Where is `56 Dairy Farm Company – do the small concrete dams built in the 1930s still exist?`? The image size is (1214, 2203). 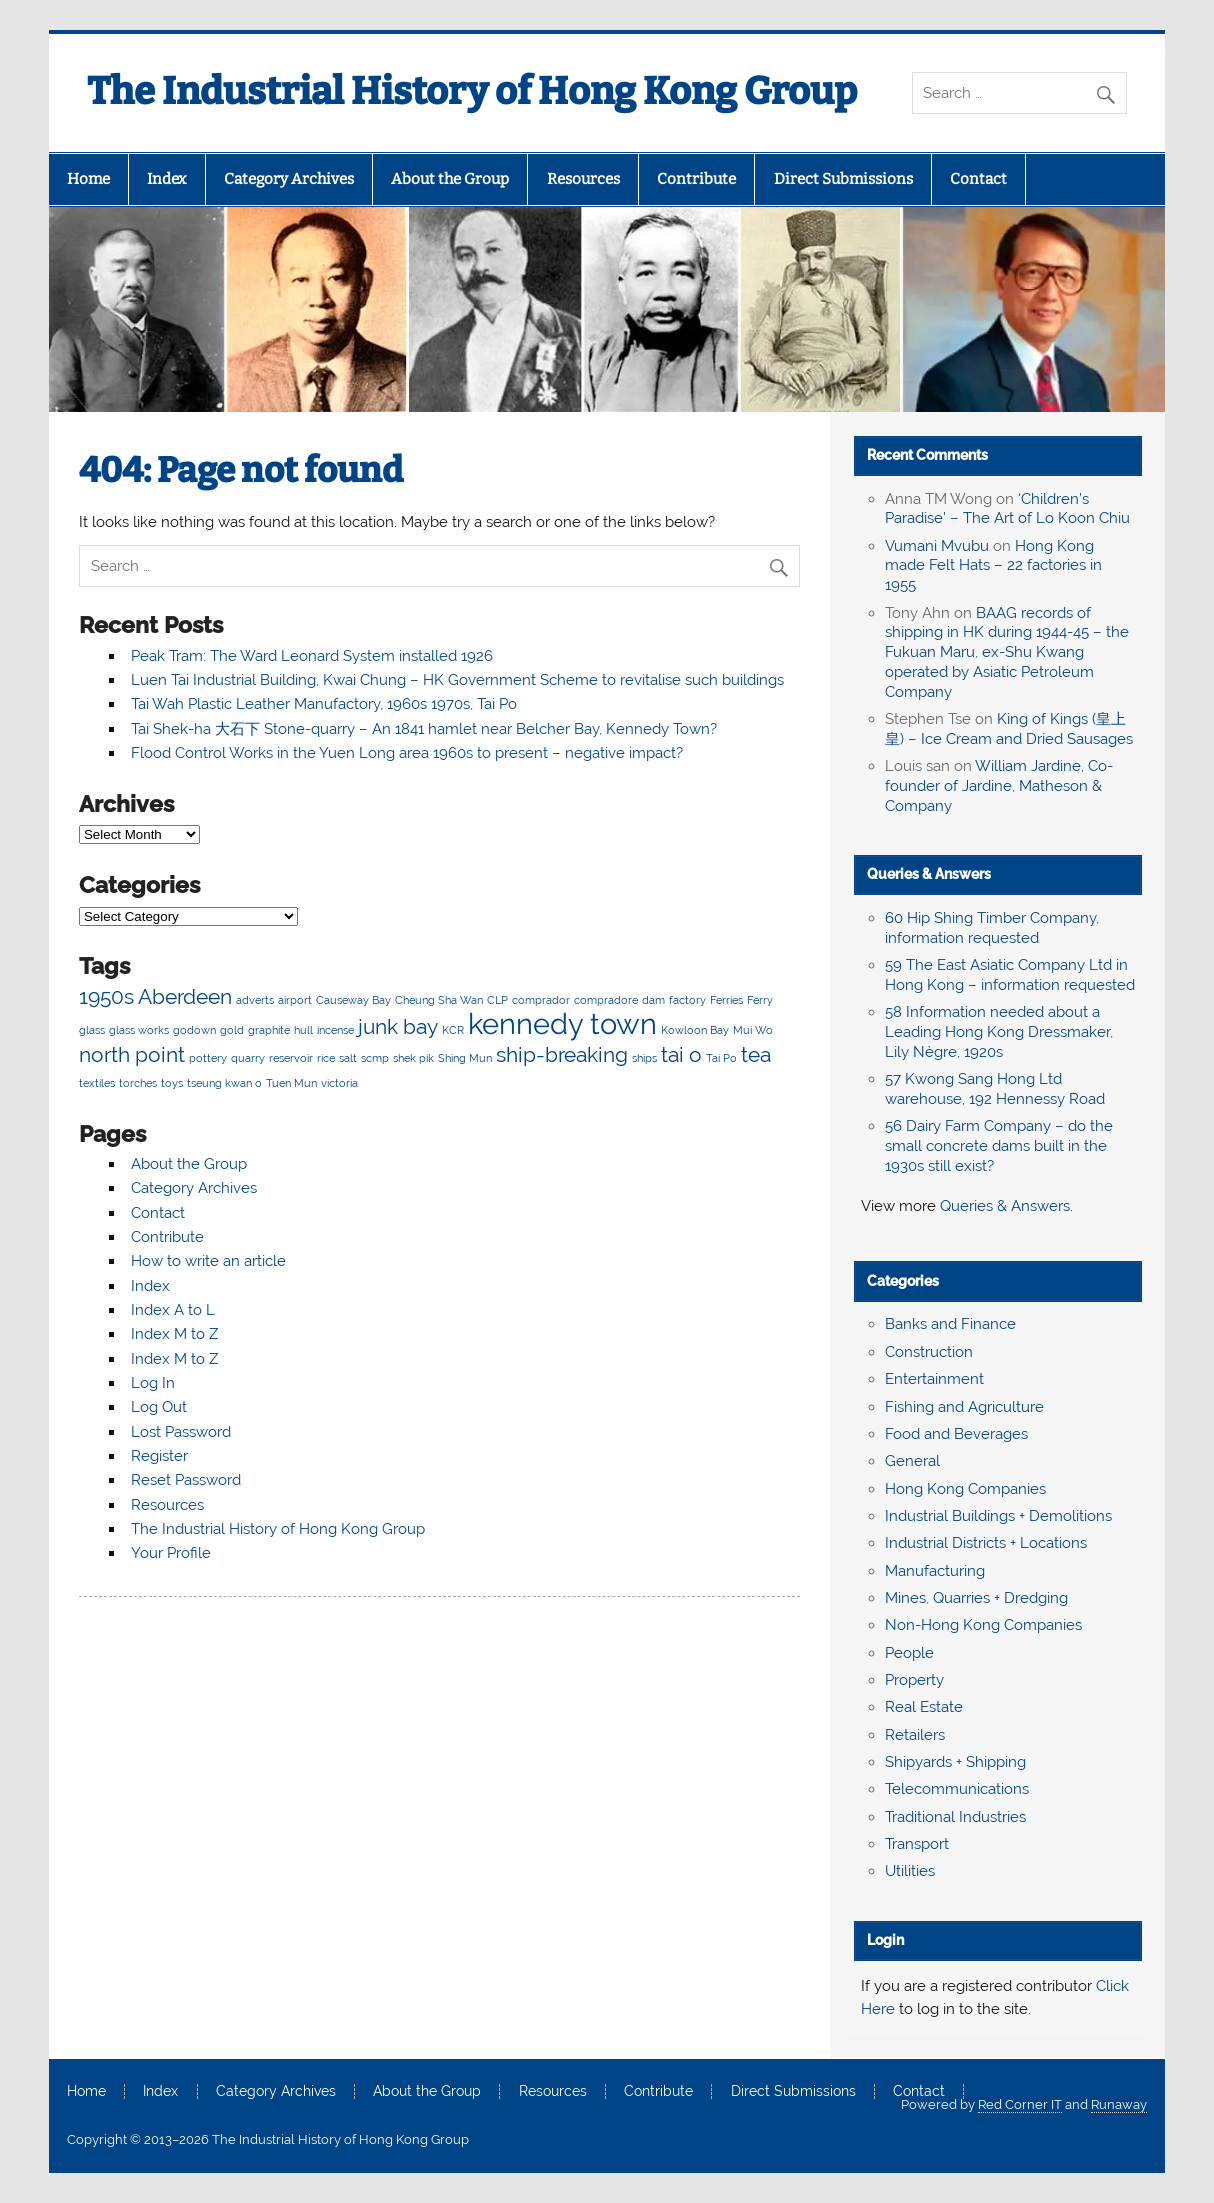 56 Dairy Farm Company – do the small concrete dams built in the 1930s still exist? is located at coordinates (999, 1146).